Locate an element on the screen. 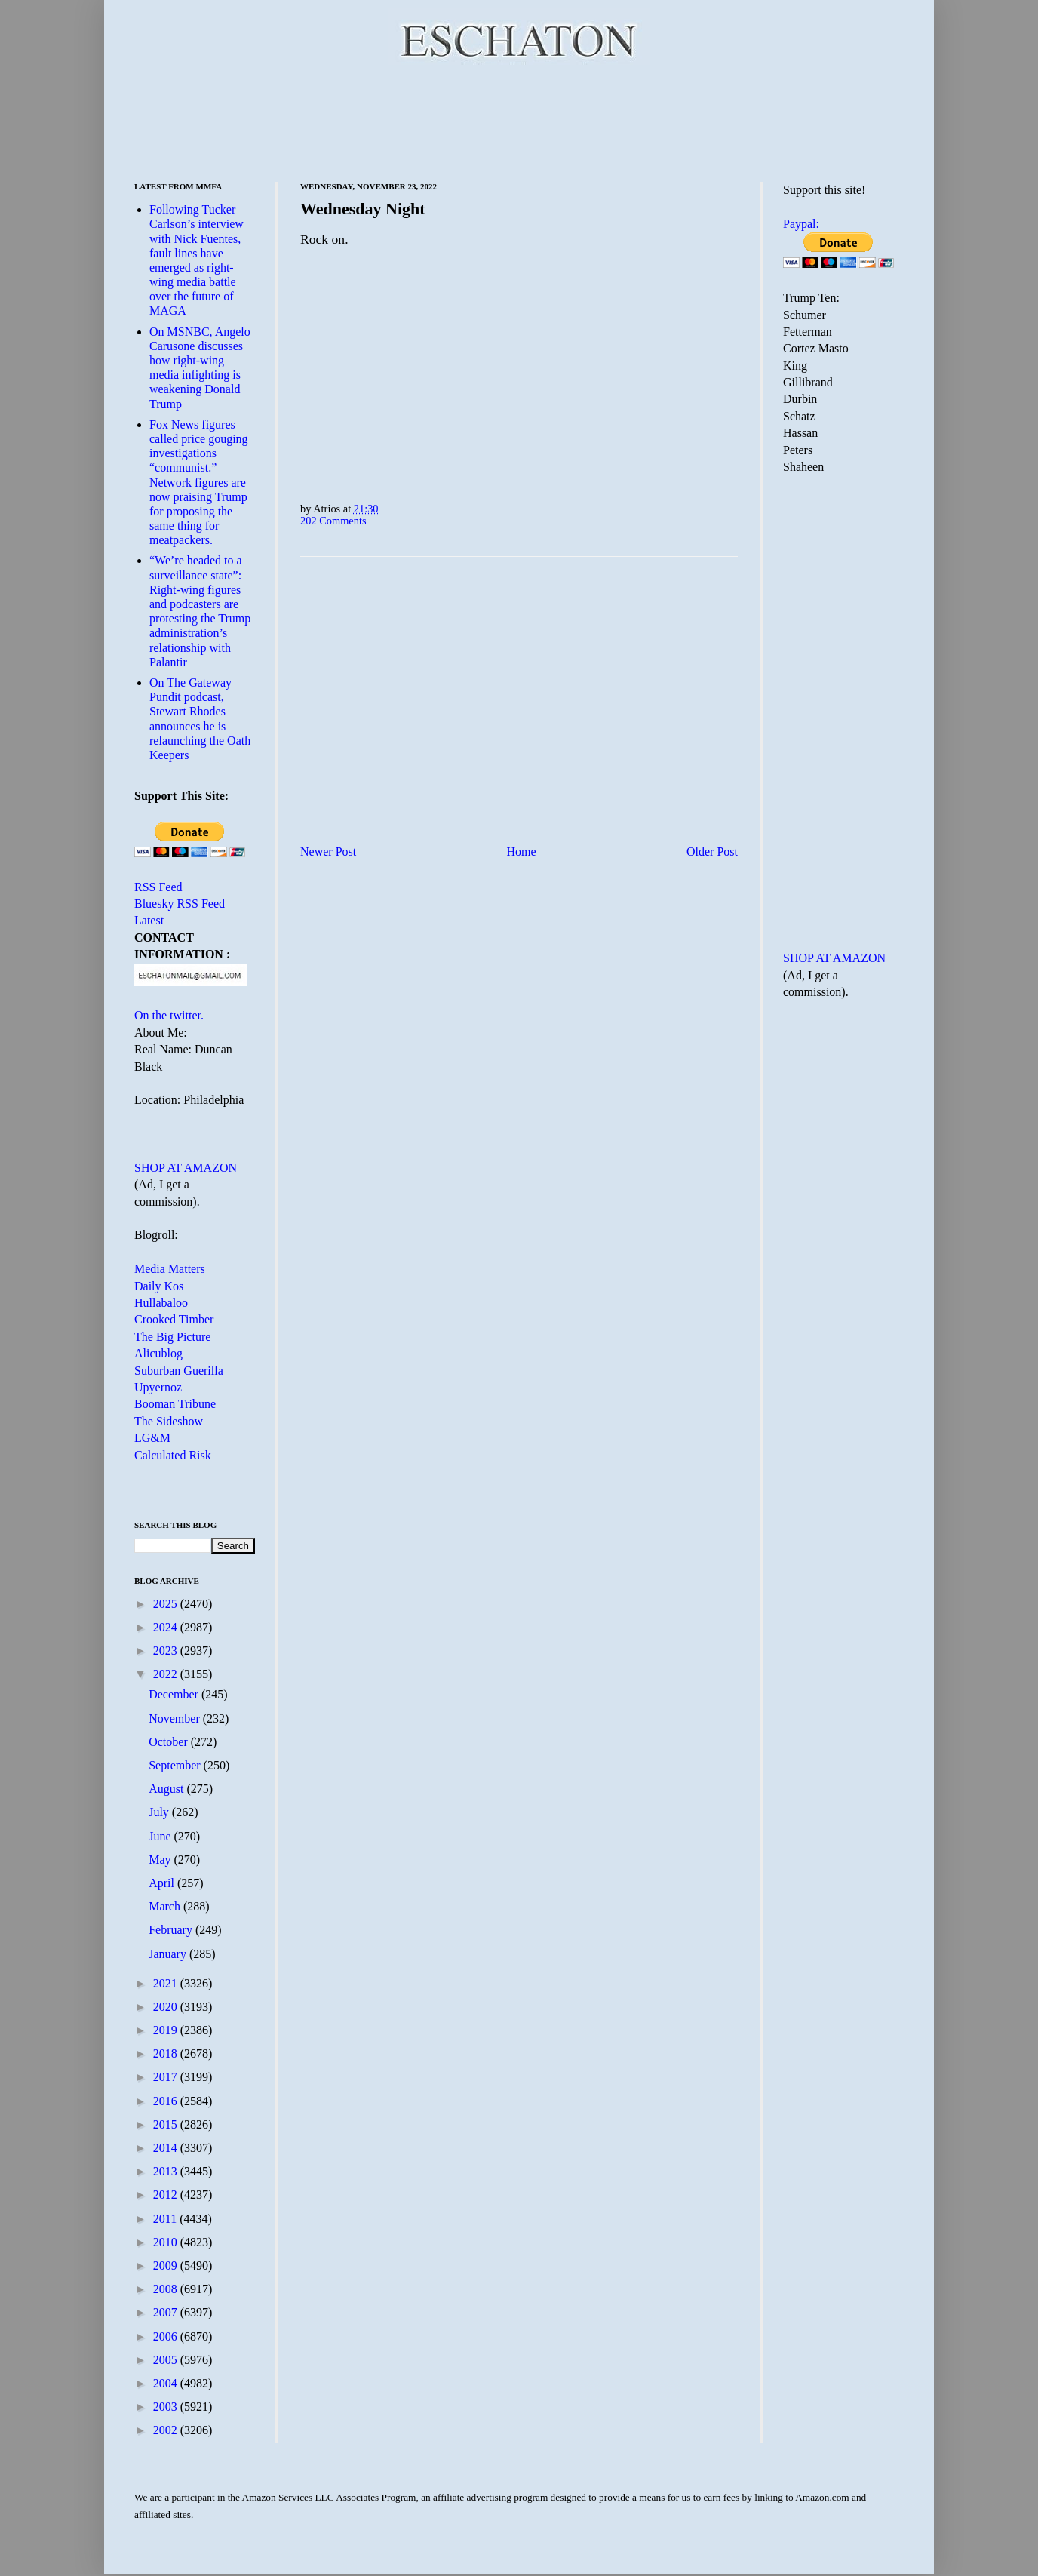  Wednesday Night is located at coordinates (362, 208).